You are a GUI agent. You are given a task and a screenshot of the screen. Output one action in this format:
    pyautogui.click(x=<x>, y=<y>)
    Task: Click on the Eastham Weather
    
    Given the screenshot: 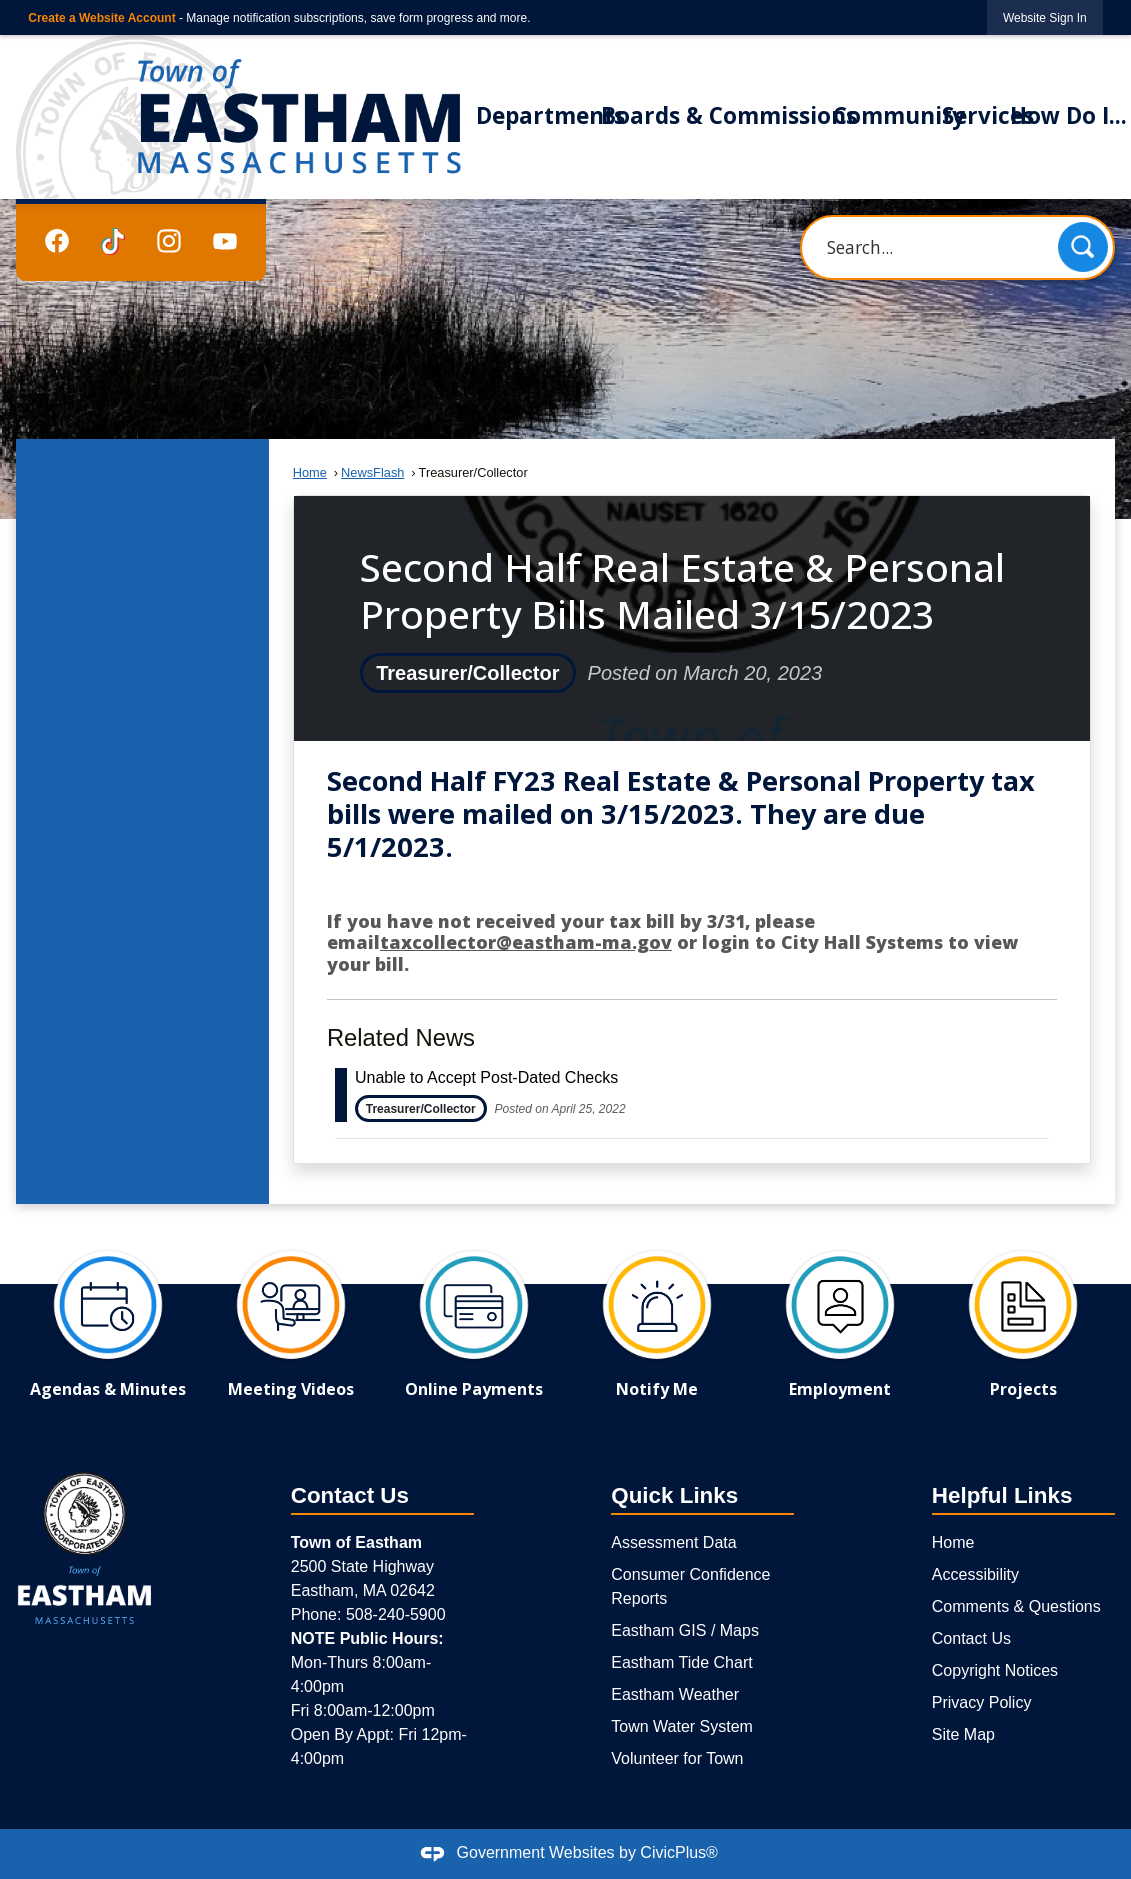 What is the action you would take?
    pyautogui.click(x=675, y=1694)
    